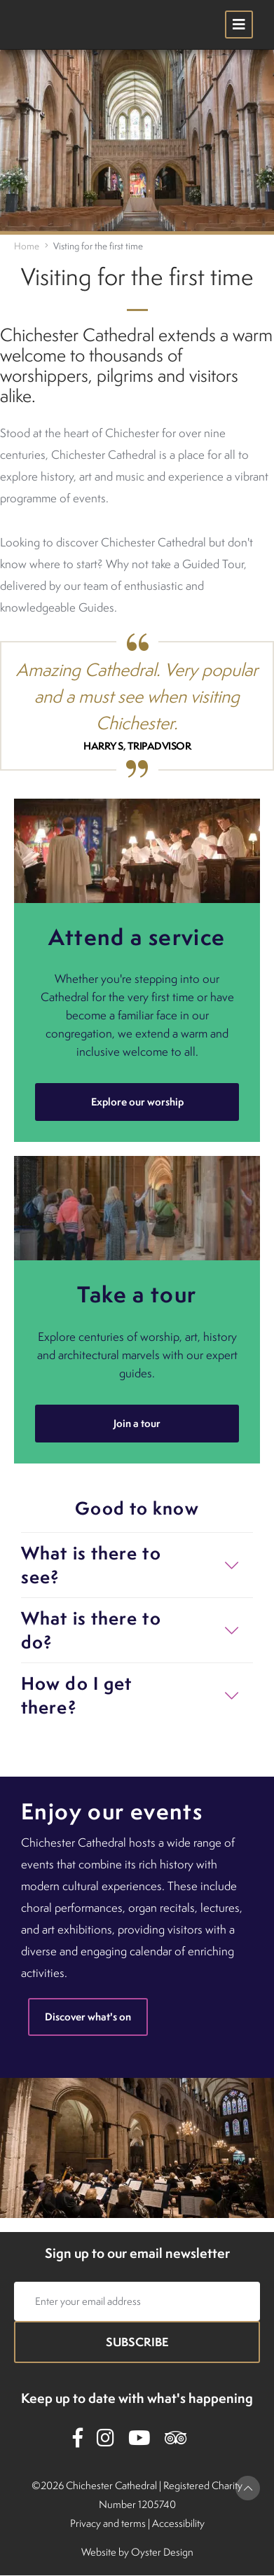 The width and height of the screenshot is (274, 2576). Describe the element at coordinates (88, 2016) in the screenshot. I see `Discover what's on` at that location.